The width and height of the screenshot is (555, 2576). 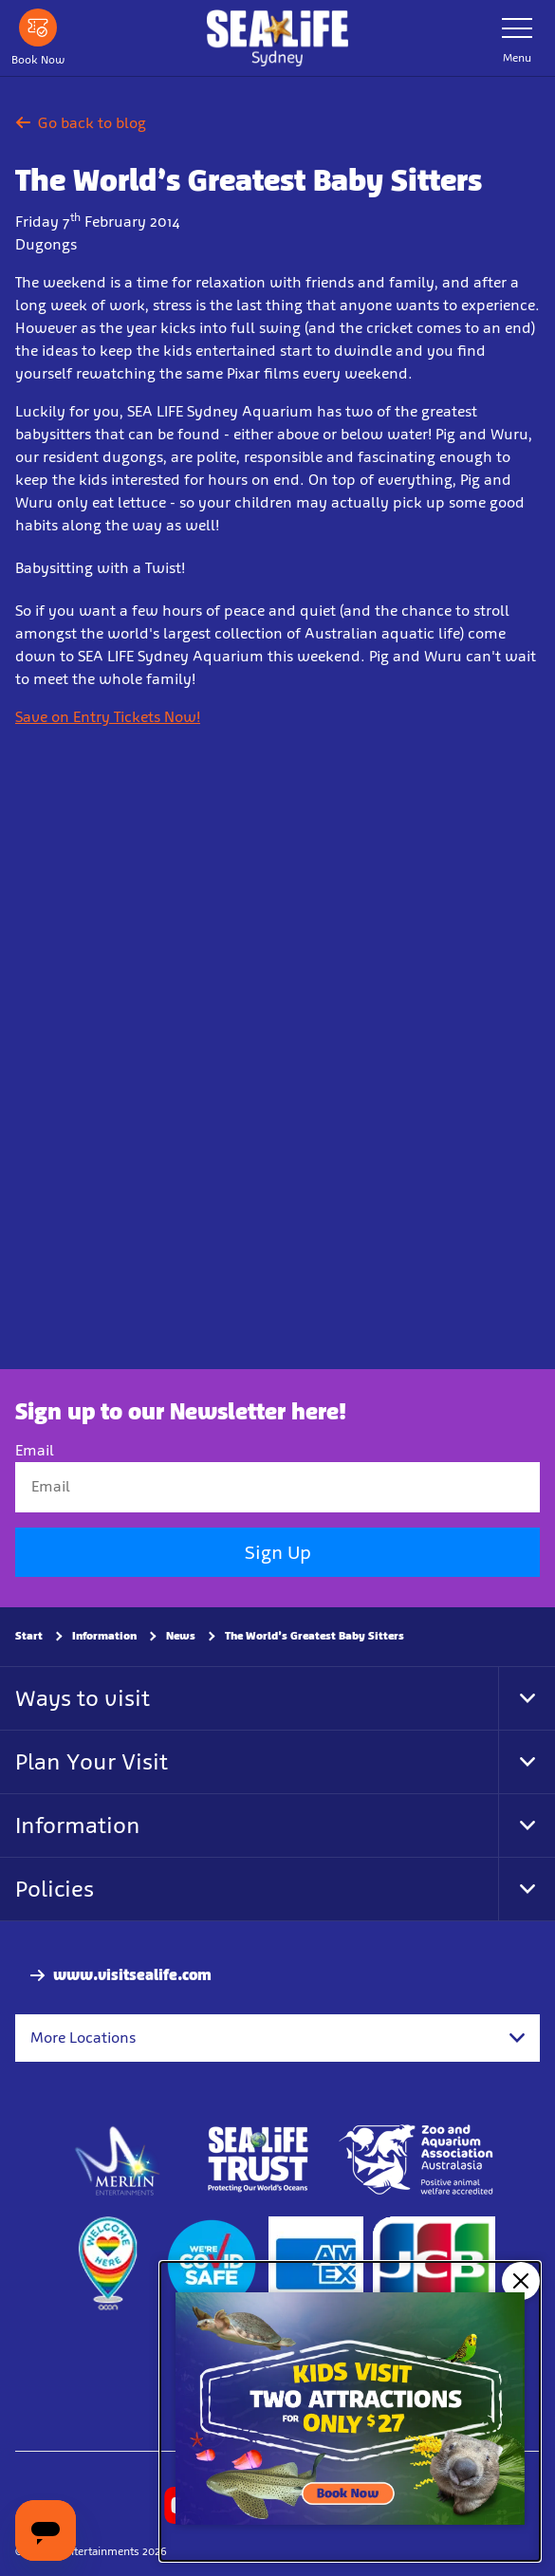 What do you see at coordinates (180, 1635) in the screenshot?
I see `News` at bounding box center [180, 1635].